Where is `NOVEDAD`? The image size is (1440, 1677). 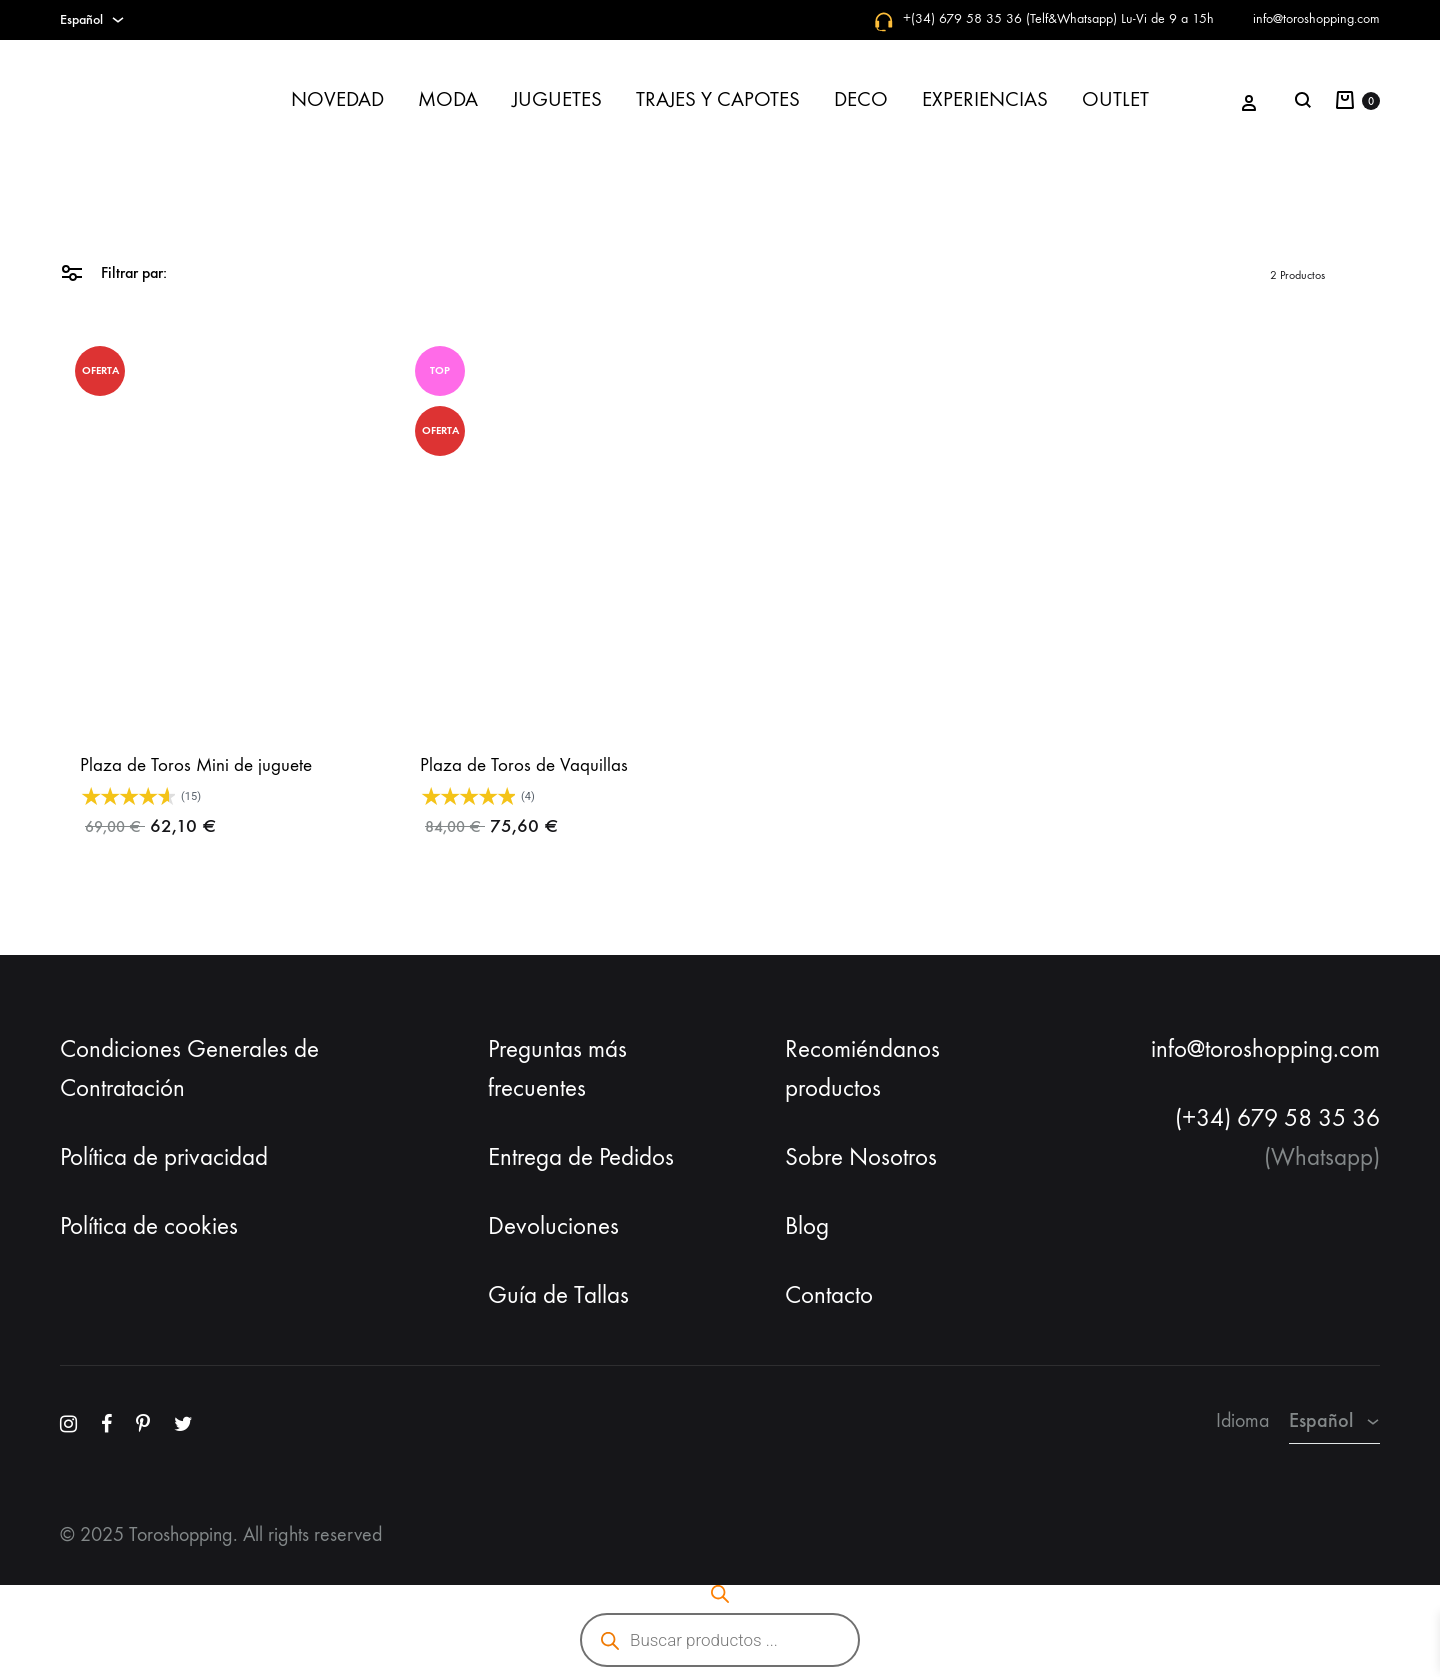
NOVEDAD is located at coordinates (337, 99).